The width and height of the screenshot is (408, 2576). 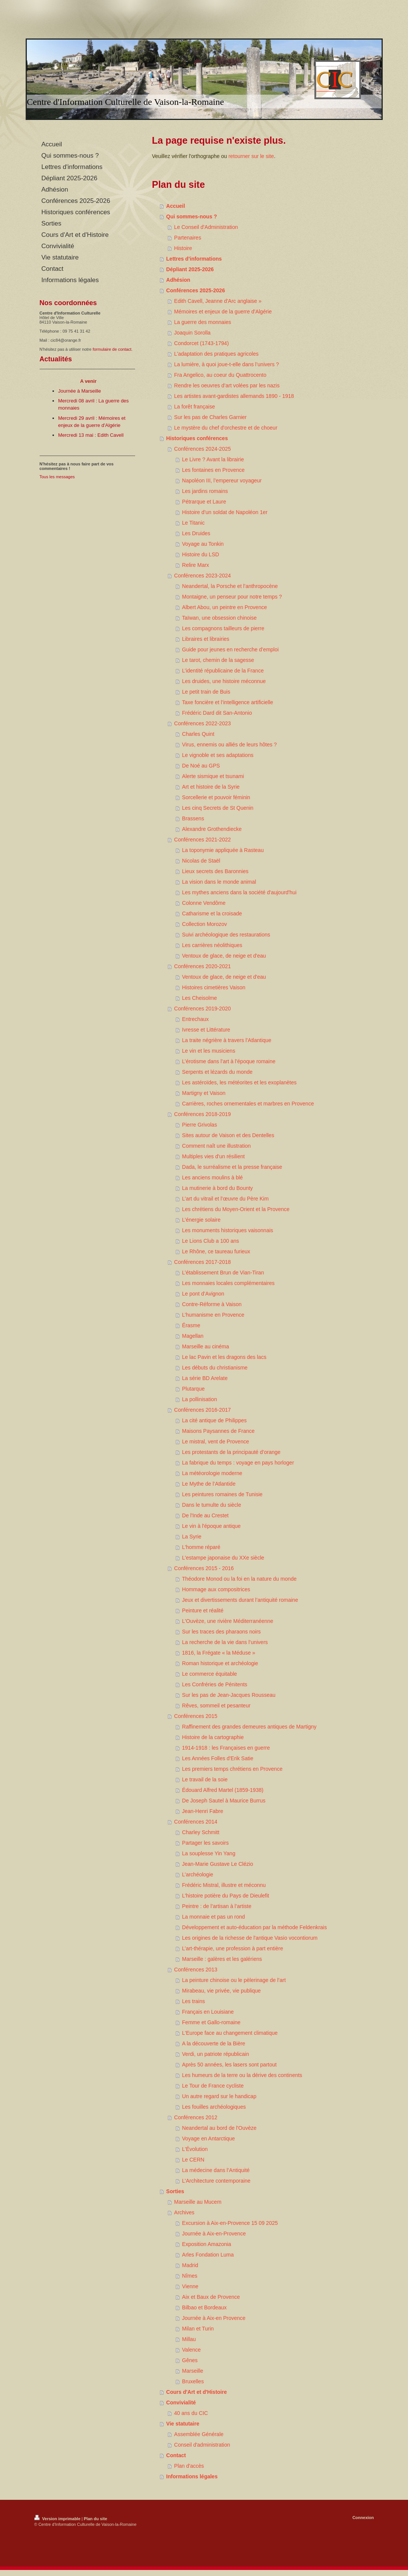 I want to click on Marseille au Mucem, so click(x=197, y=2202).